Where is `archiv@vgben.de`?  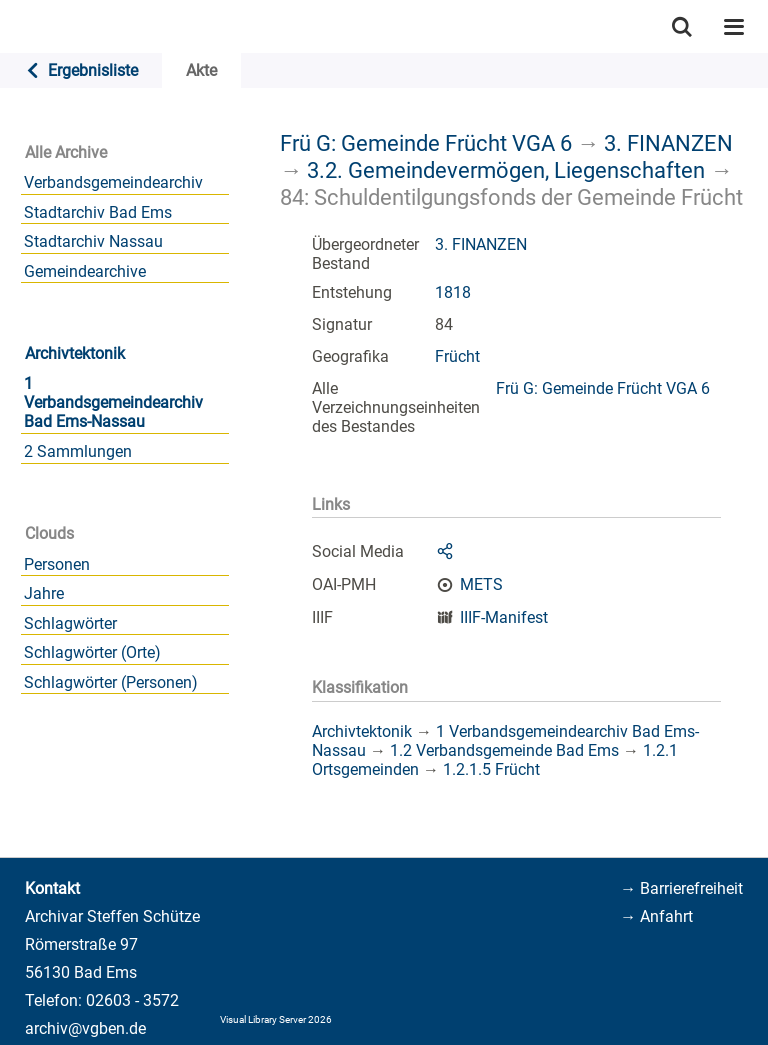
archiv@vgben.de is located at coordinates (85, 1028).